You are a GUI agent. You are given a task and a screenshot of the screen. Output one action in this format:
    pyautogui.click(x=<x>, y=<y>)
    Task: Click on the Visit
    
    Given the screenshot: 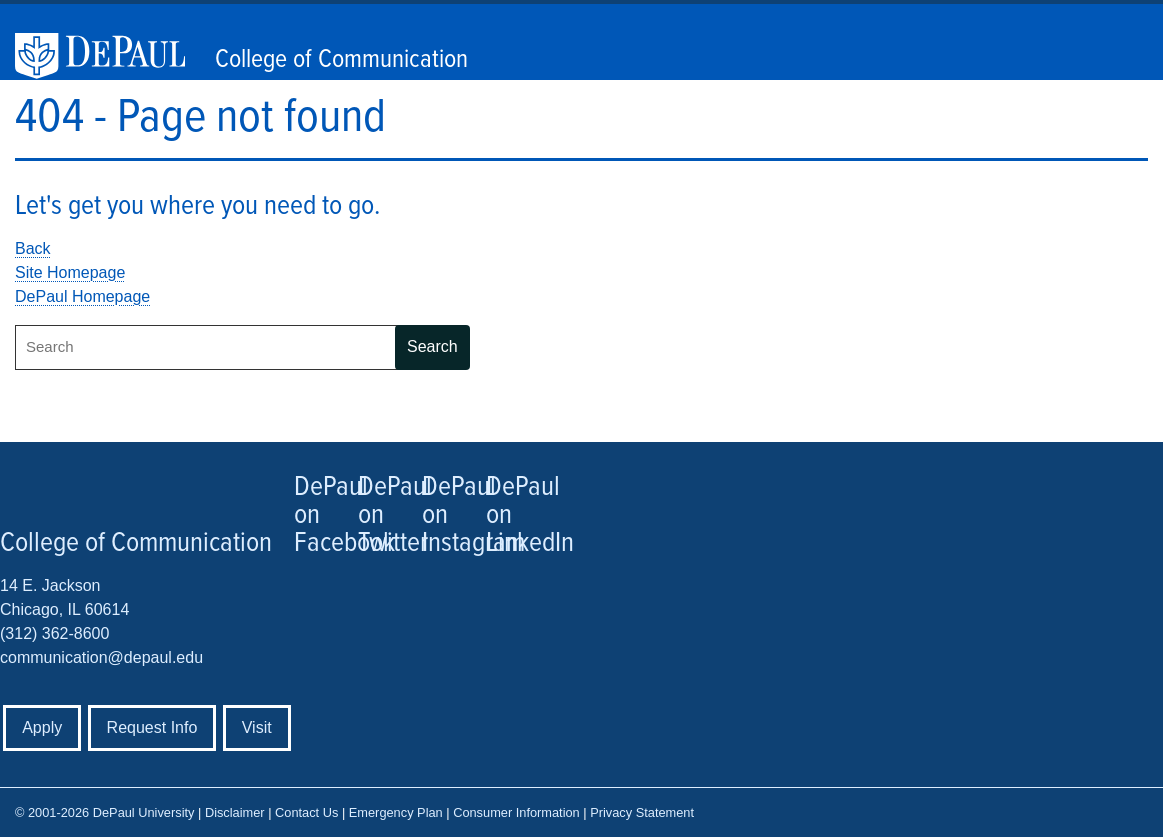 What is the action you would take?
    pyautogui.click(x=257, y=727)
    